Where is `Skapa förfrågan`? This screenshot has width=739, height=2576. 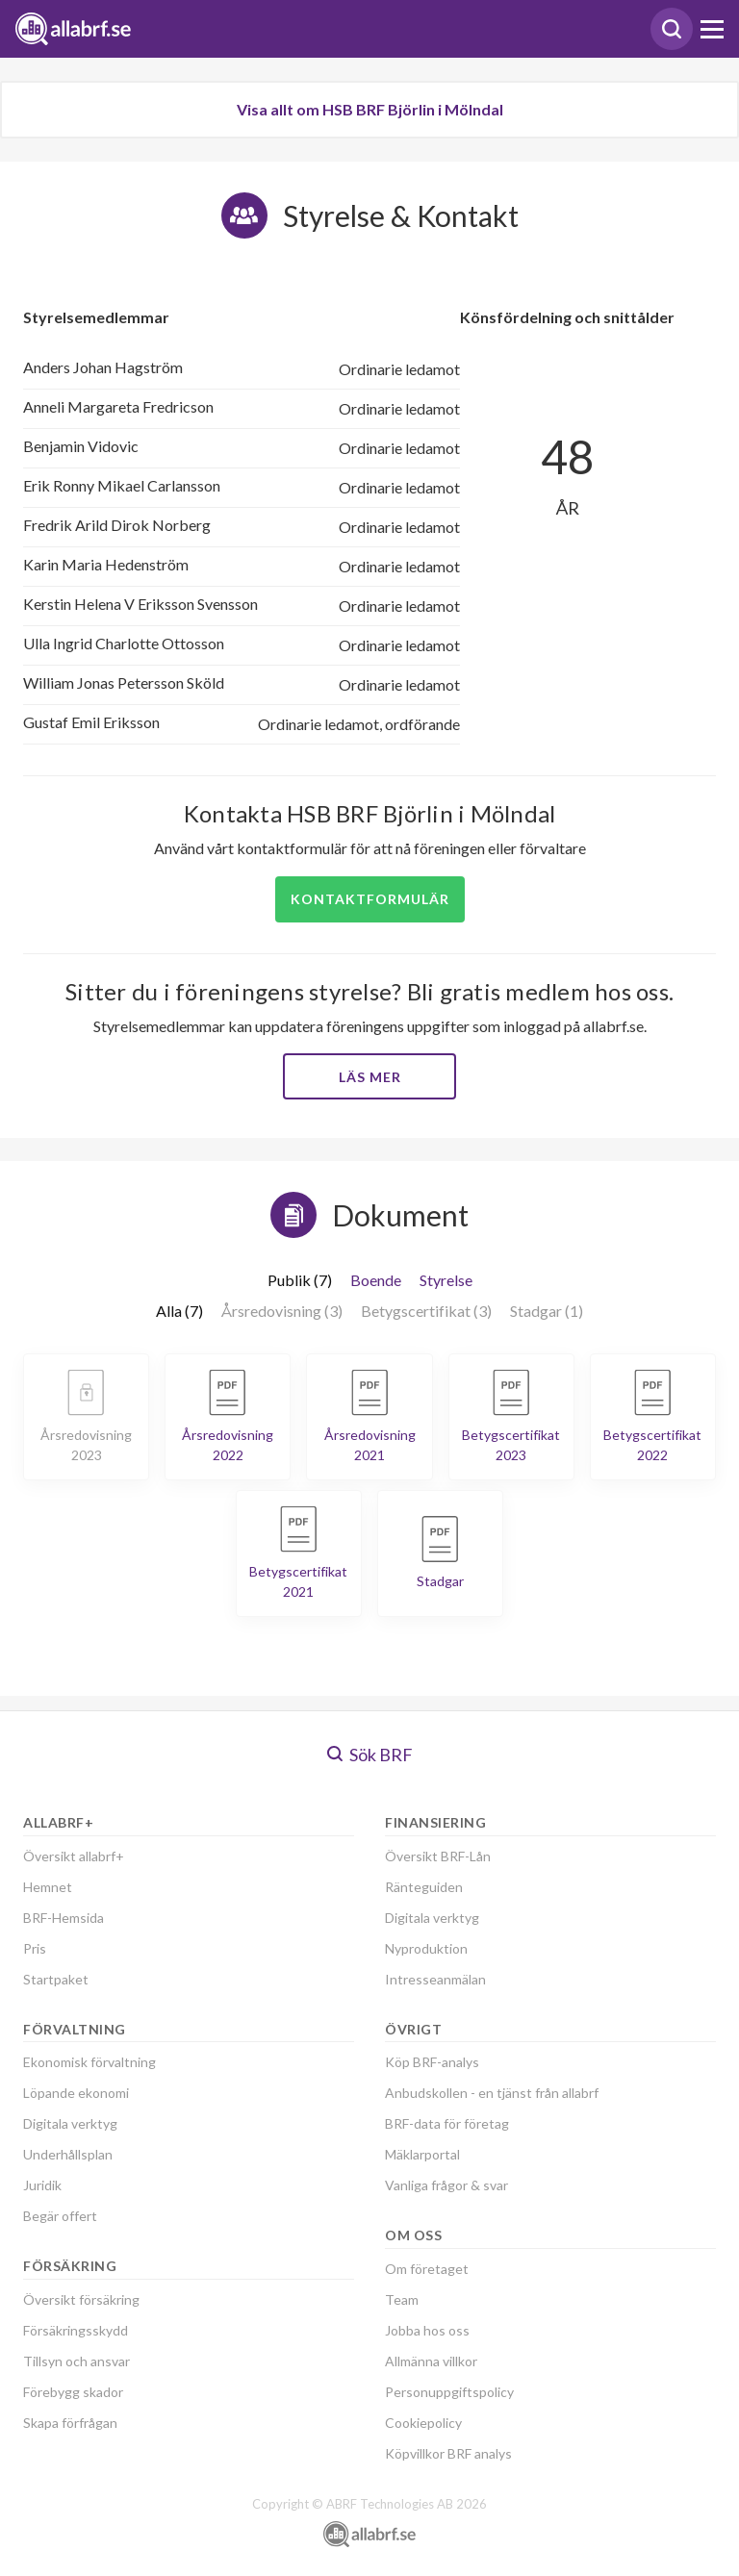
Skapa förfrågan is located at coordinates (70, 2422).